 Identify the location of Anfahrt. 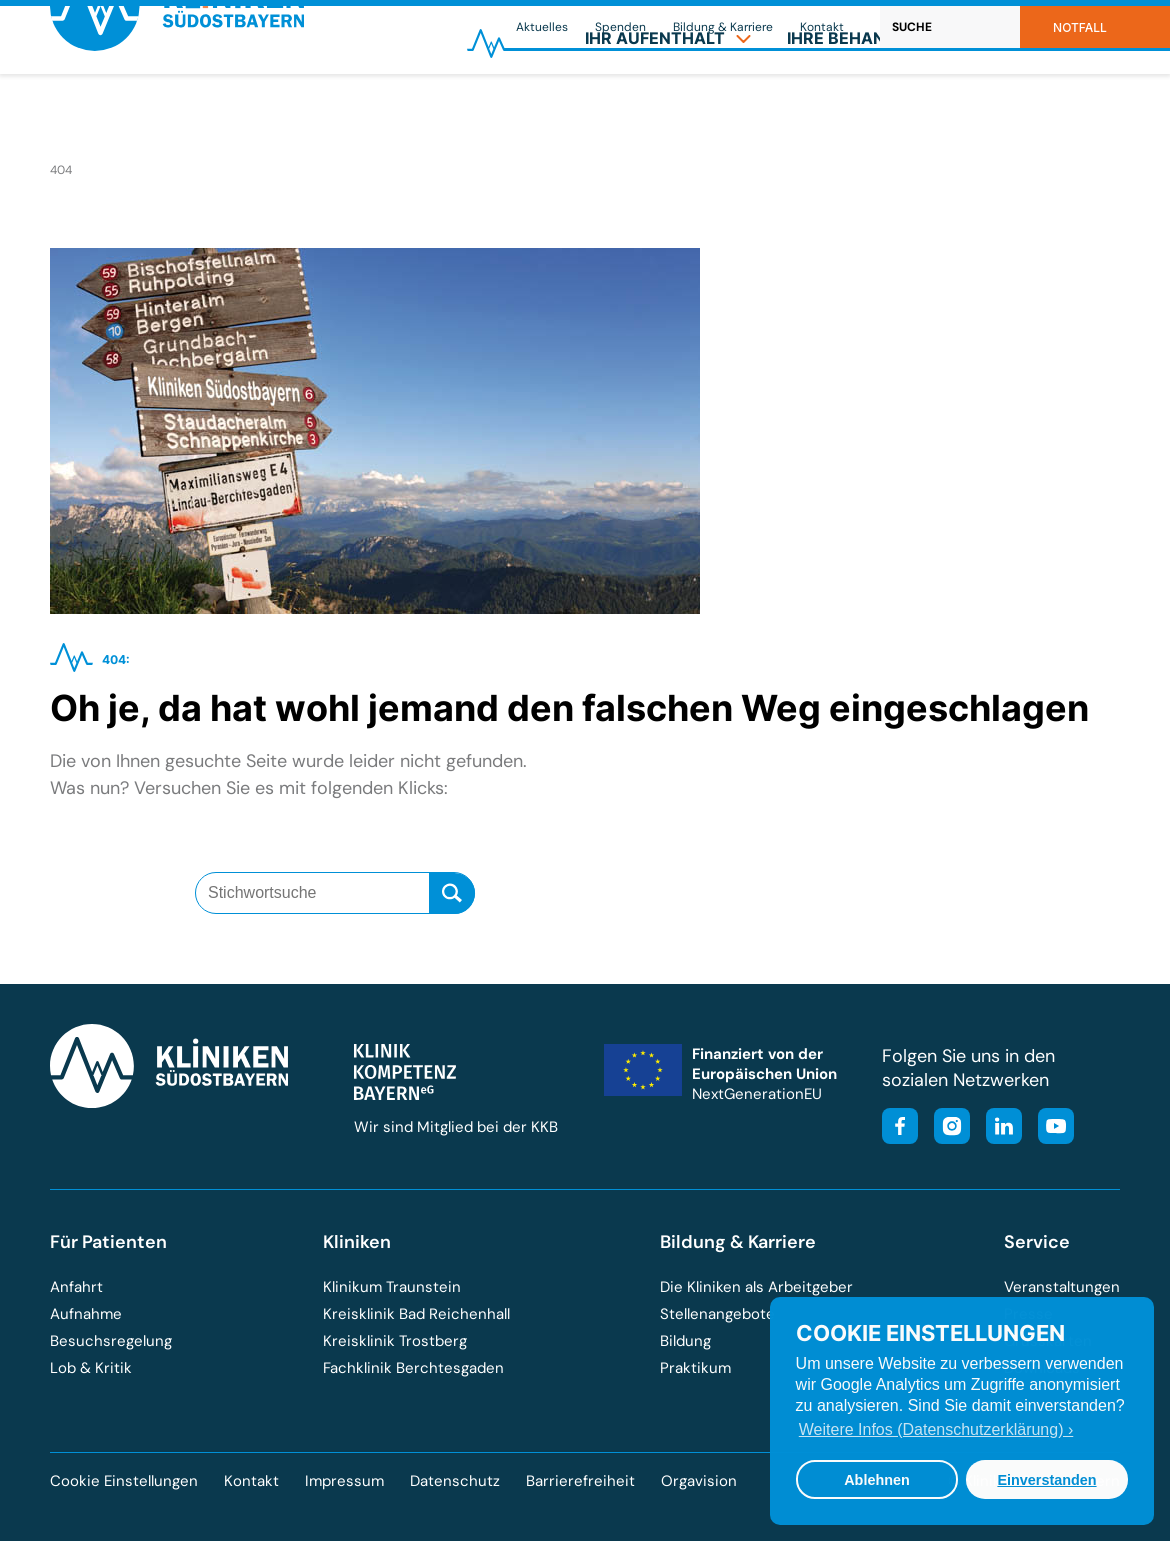
(76, 1287).